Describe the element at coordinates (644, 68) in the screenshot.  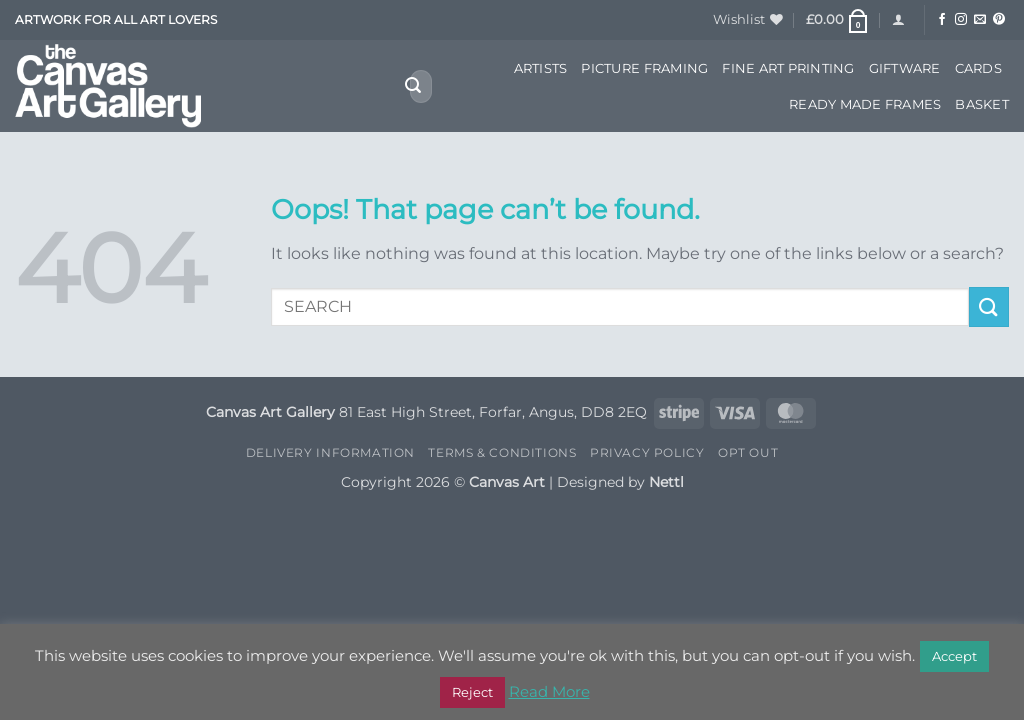
I see `Picture Framing` at that location.